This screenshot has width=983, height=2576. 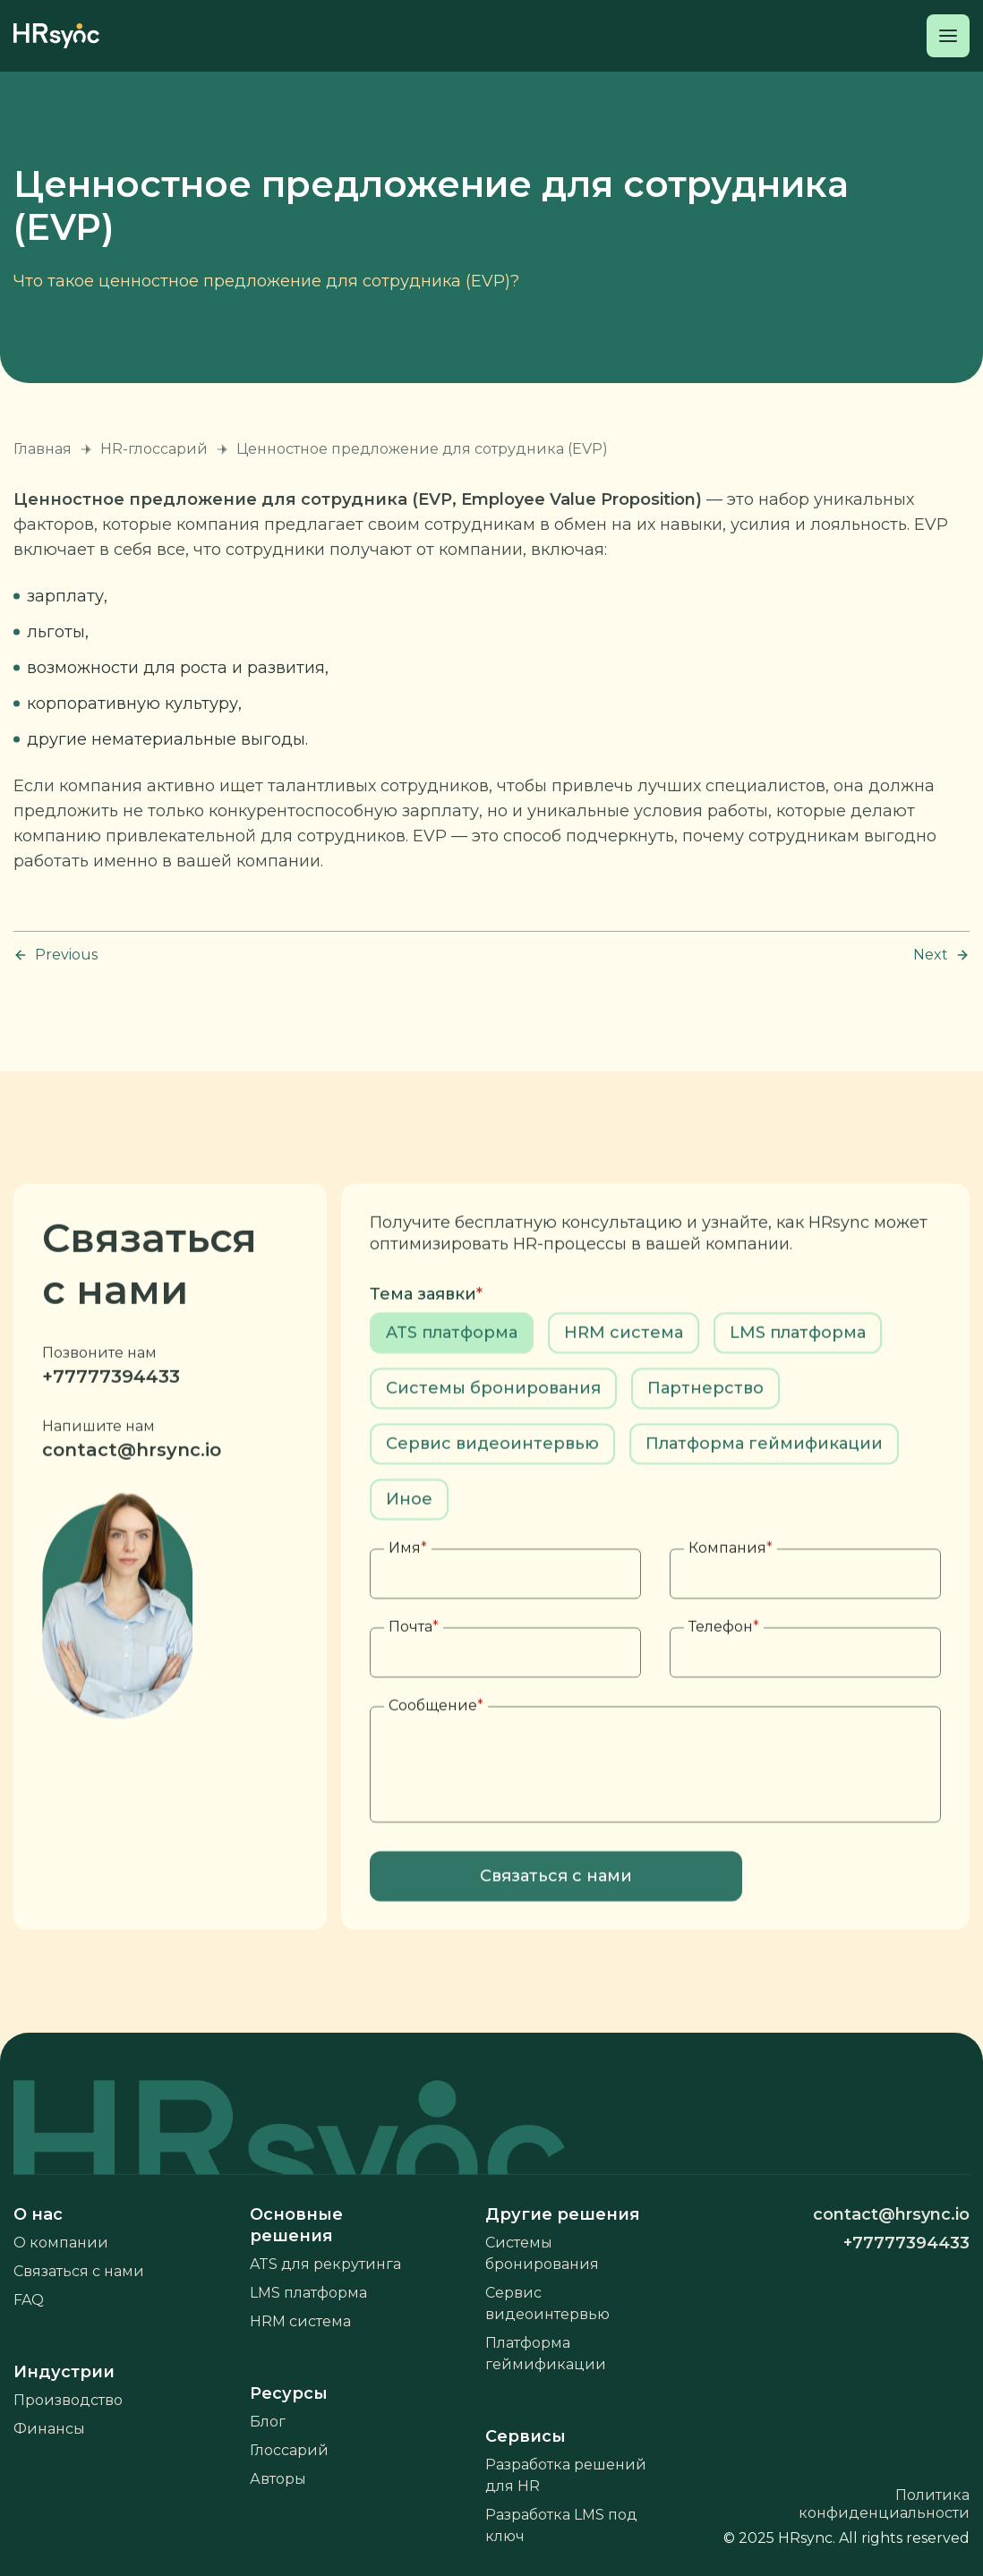 What do you see at coordinates (154, 448) in the screenshot?
I see `HR-глоссарий` at bounding box center [154, 448].